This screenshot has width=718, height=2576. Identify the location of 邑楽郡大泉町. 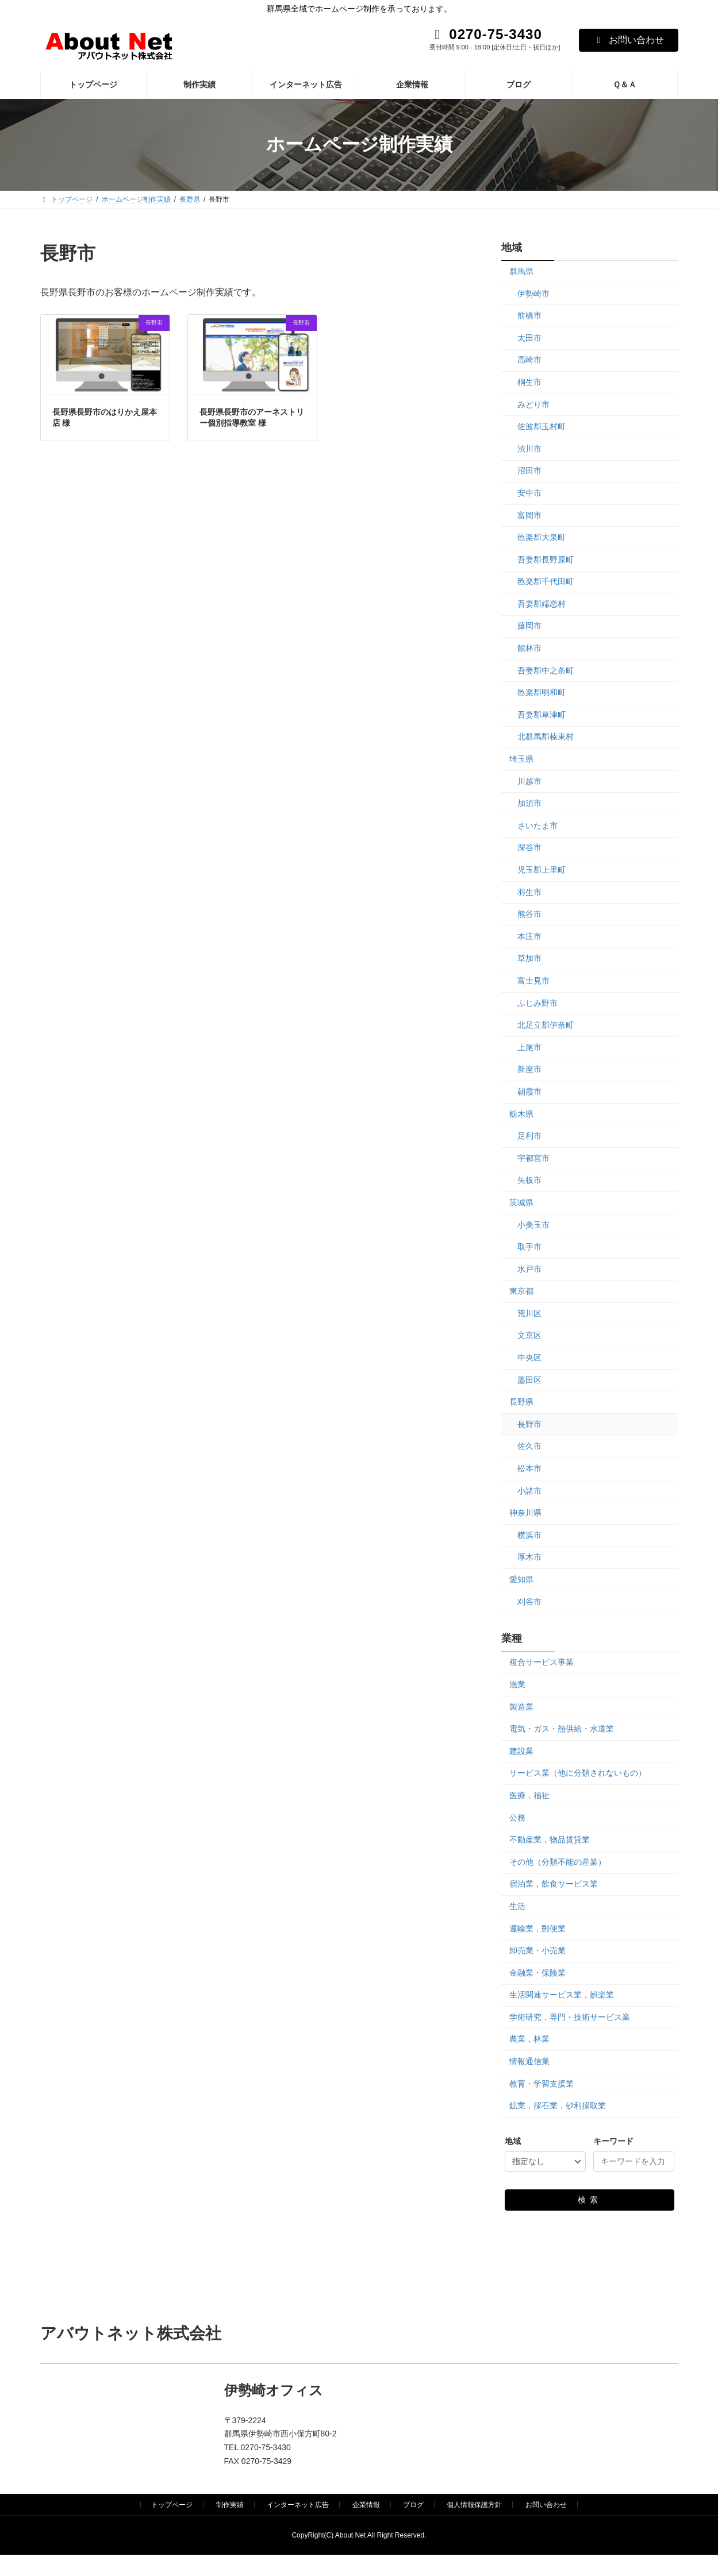
(541, 537).